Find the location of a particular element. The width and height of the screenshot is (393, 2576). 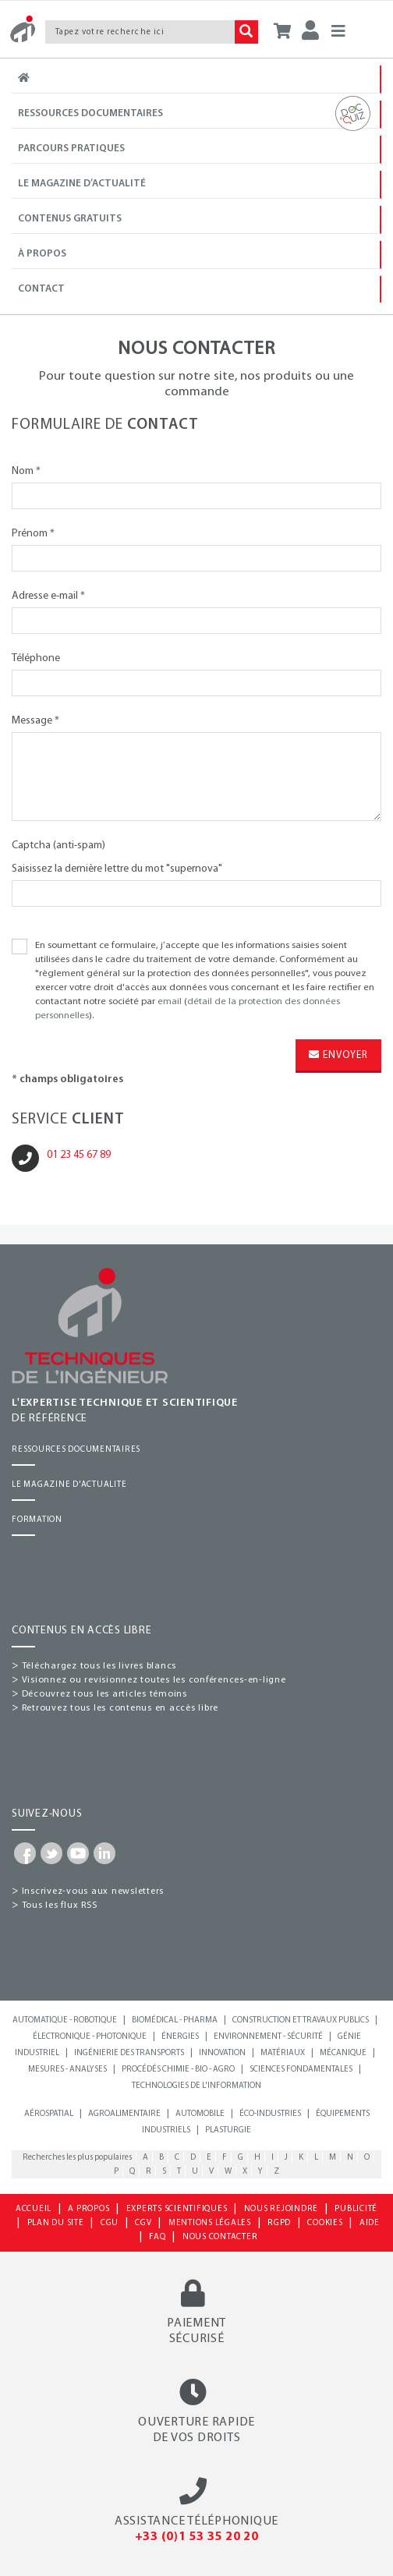

01 23 45 67 89 is located at coordinates (79, 1155).